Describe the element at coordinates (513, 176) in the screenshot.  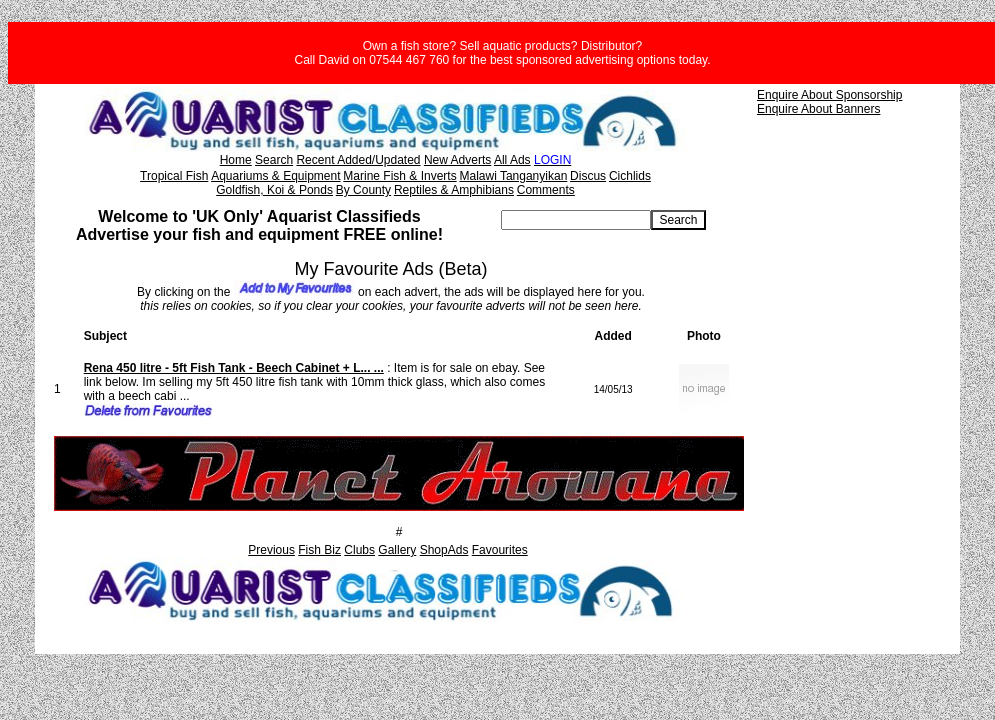
I see `Malawi Tanganyikan` at that location.